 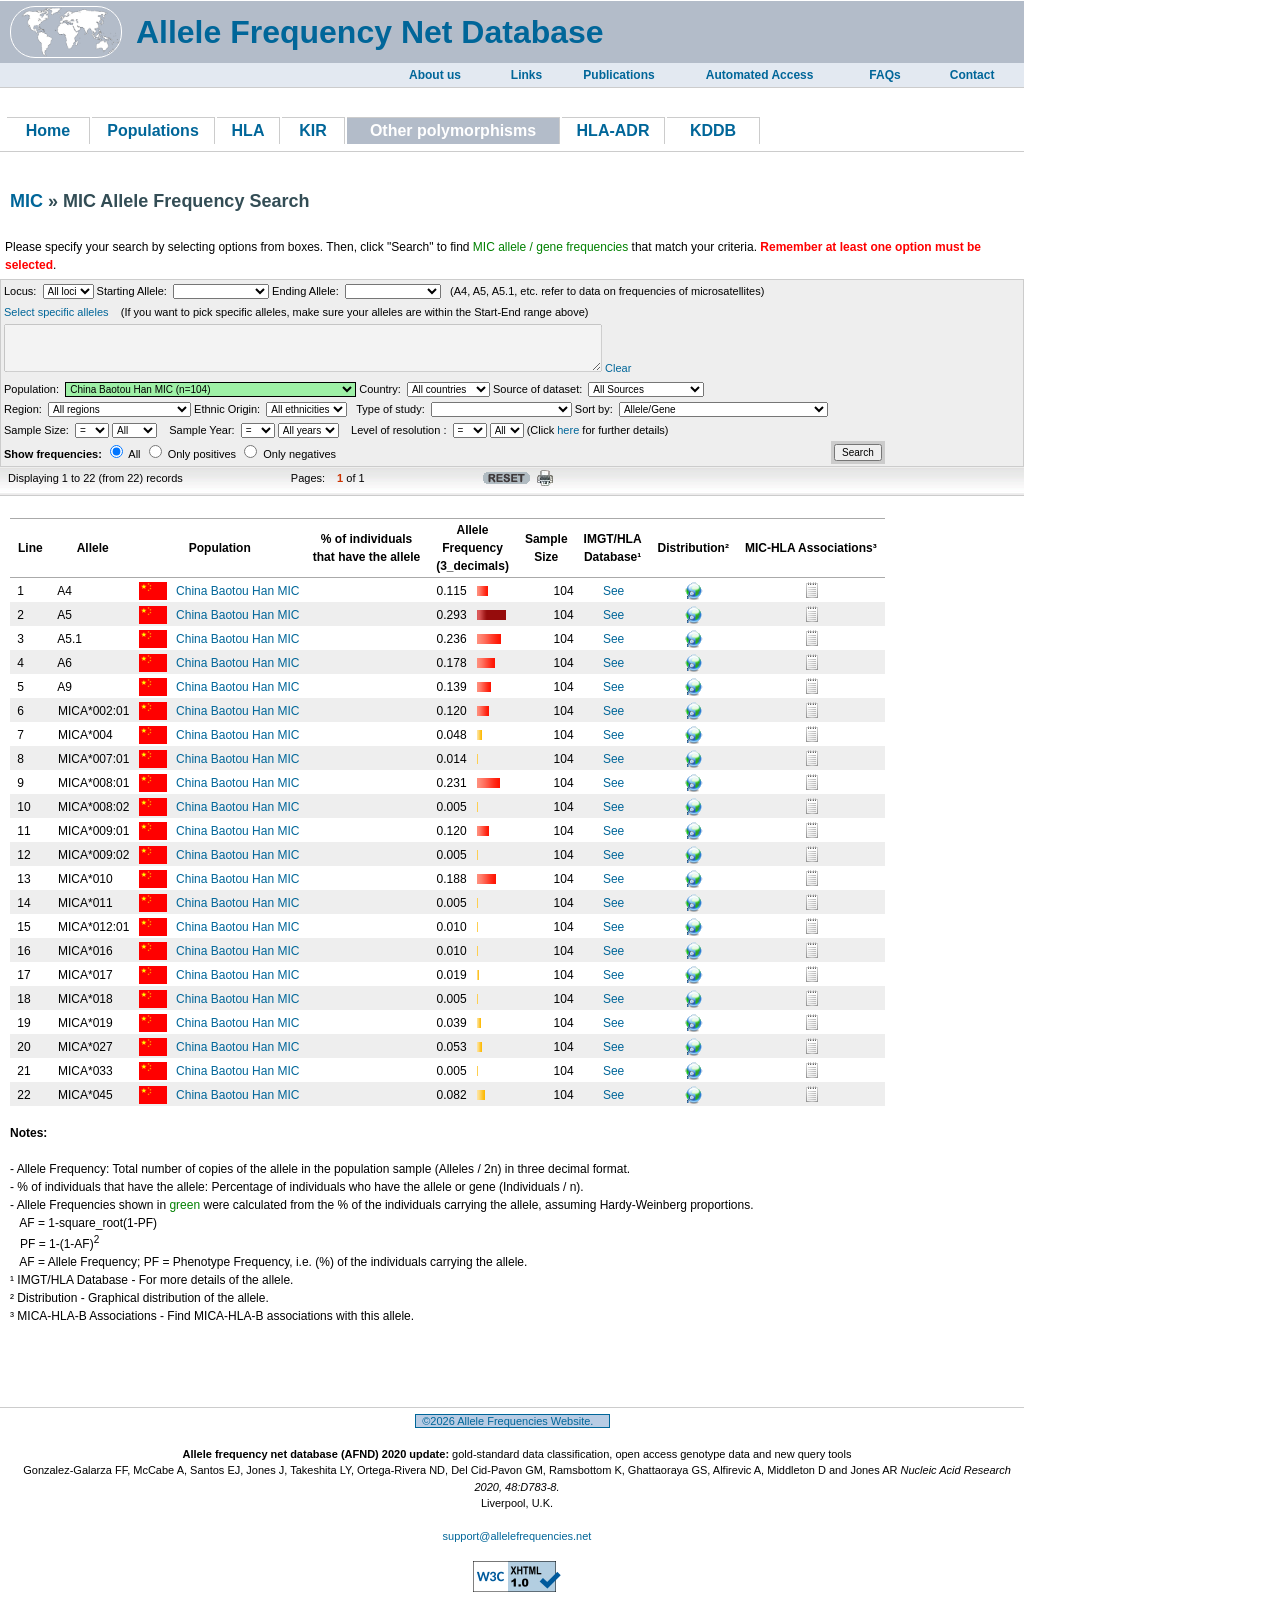 What do you see at coordinates (313, 130) in the screenshot?
I see `KIR` at bounding box center [313, 130].